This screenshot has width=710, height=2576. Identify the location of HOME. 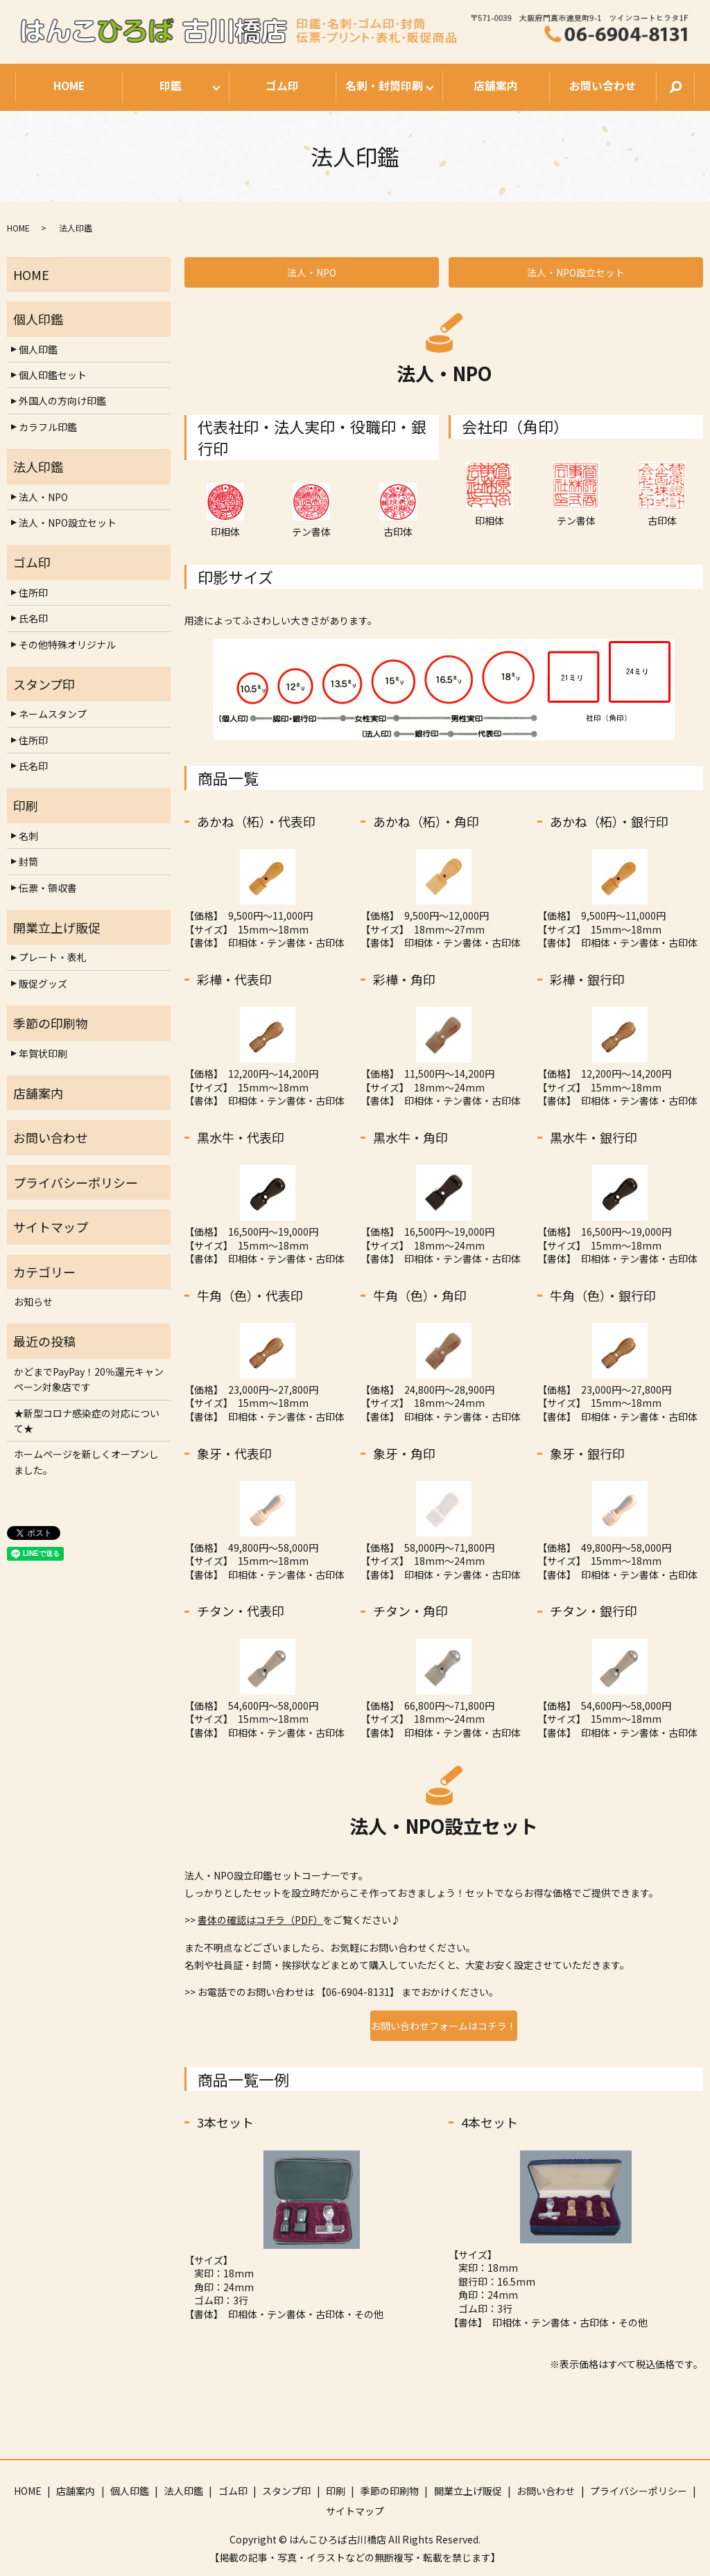
(69, 86).